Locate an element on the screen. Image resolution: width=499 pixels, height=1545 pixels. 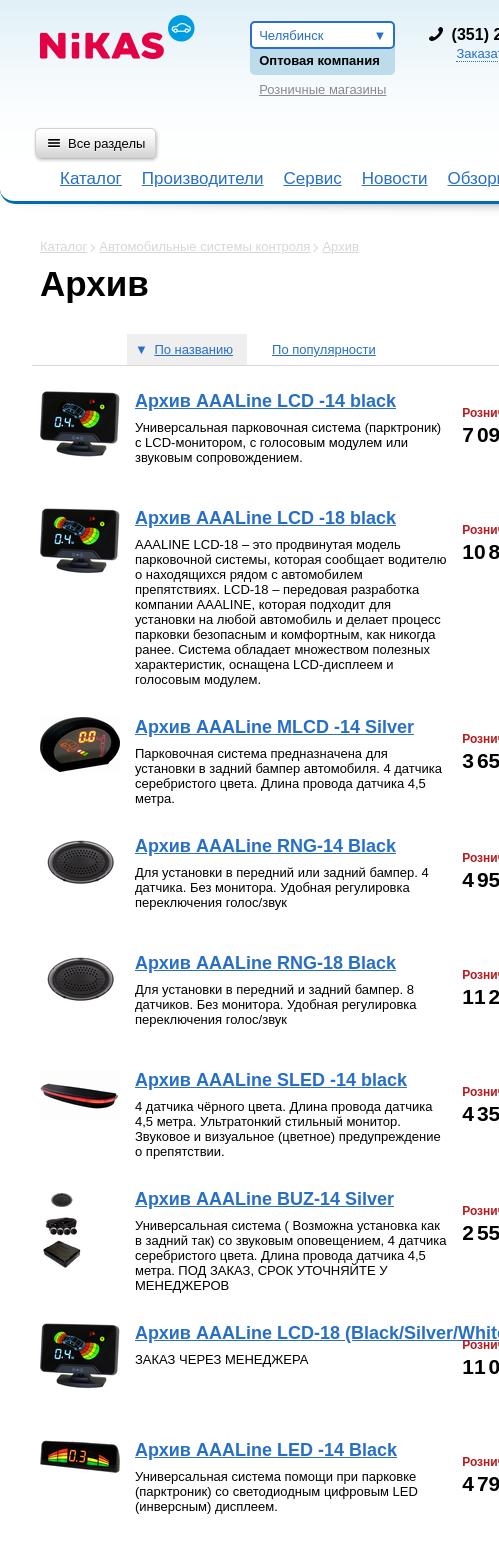
Архив AAALine LCD -18 black is located at coordinates (265, 518).